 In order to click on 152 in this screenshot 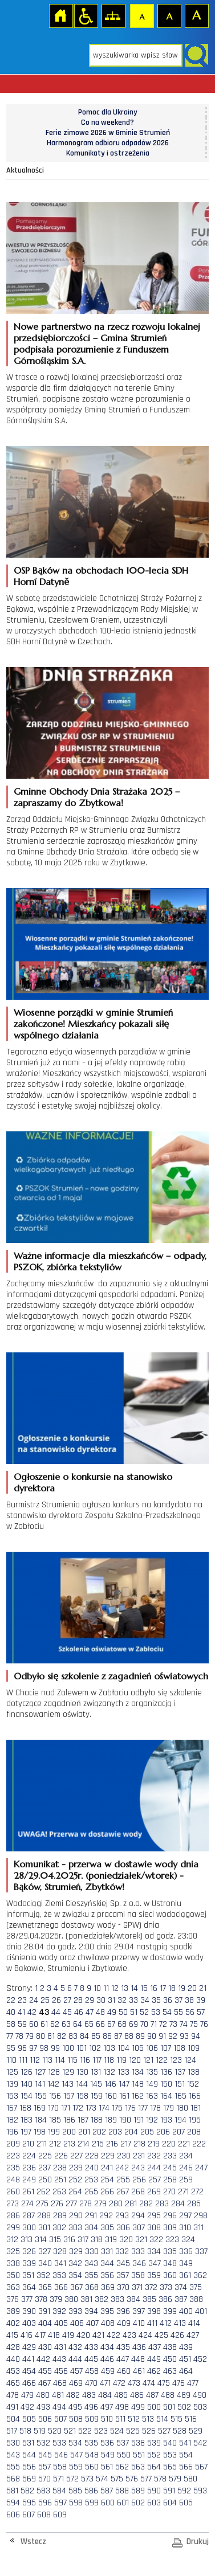, I will do `click(193, 2084)`.